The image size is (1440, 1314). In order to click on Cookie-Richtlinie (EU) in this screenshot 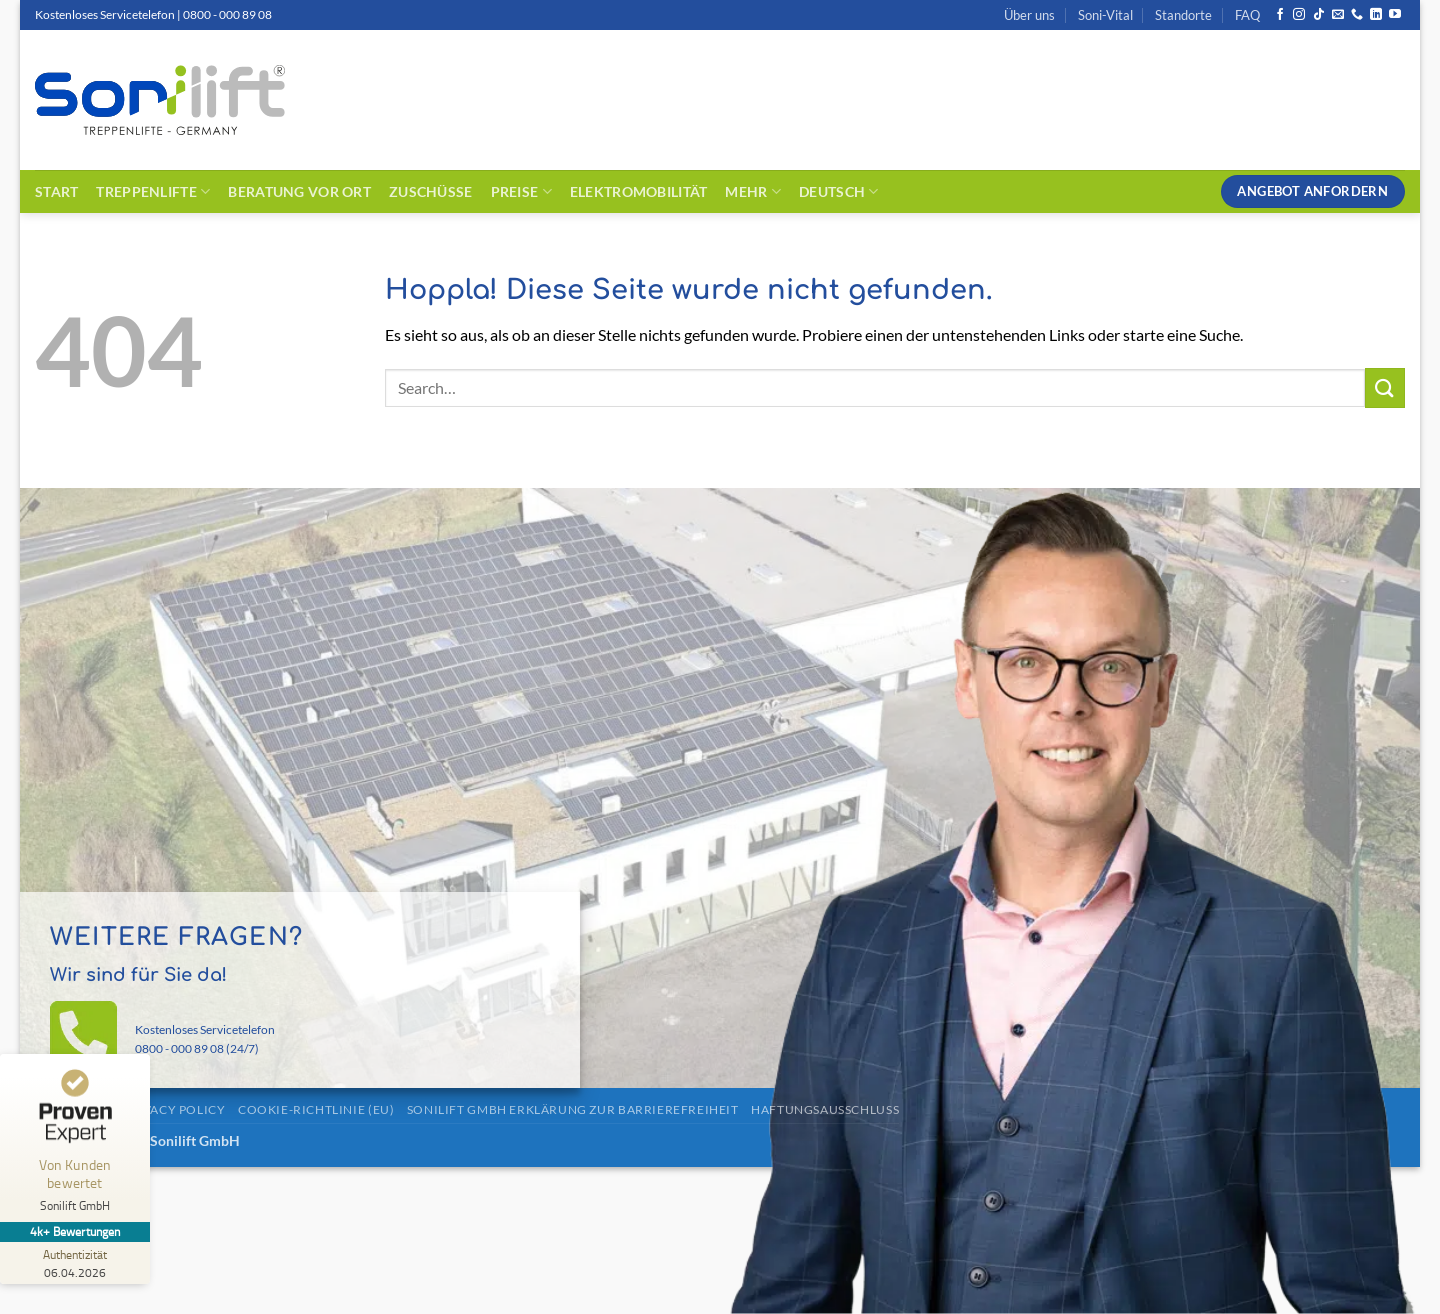, I will do `click(316, 1109)`.